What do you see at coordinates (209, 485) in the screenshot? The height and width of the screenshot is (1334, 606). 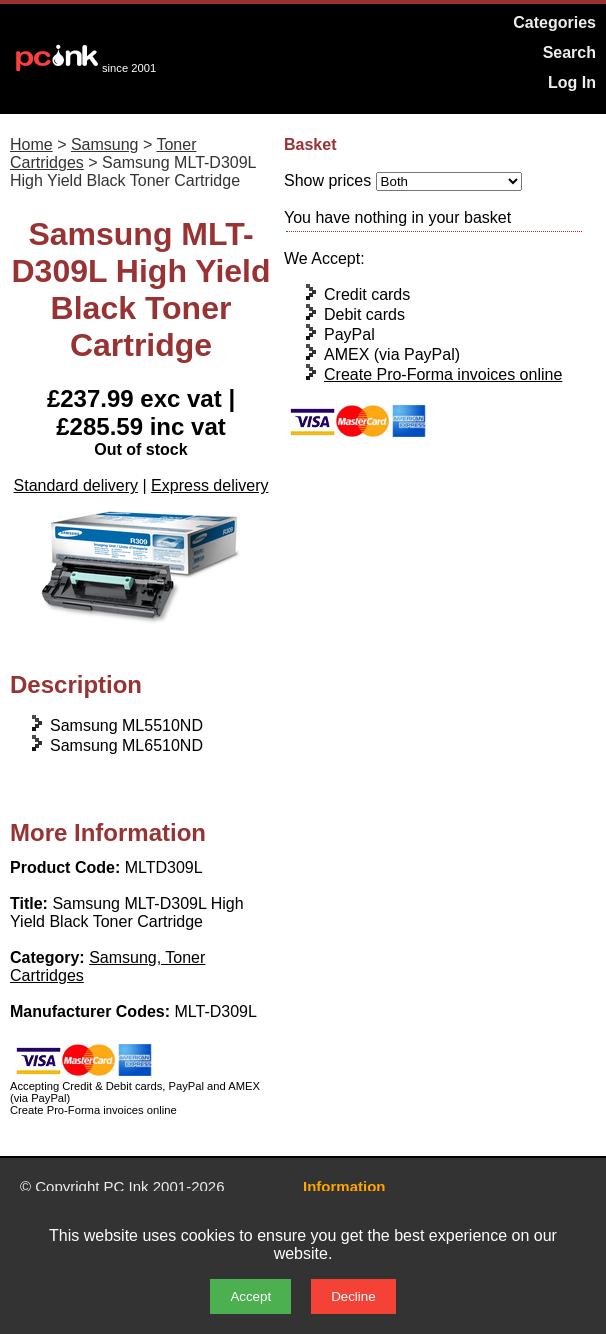 I see `Express delivery` at bounding box center [209, 485].